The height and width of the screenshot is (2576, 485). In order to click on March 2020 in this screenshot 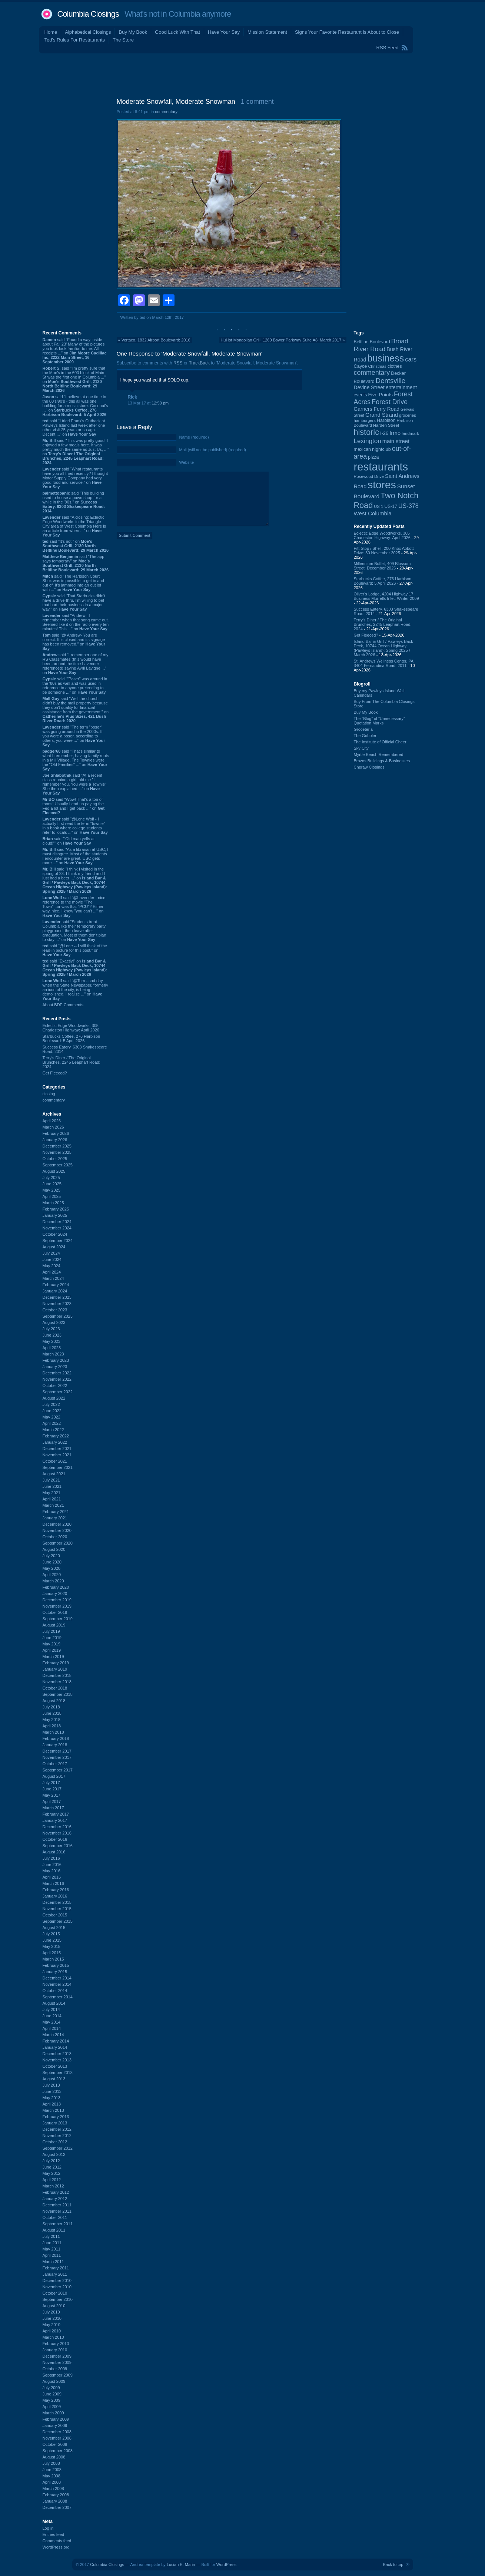, I will do `click(53, 1581)`.